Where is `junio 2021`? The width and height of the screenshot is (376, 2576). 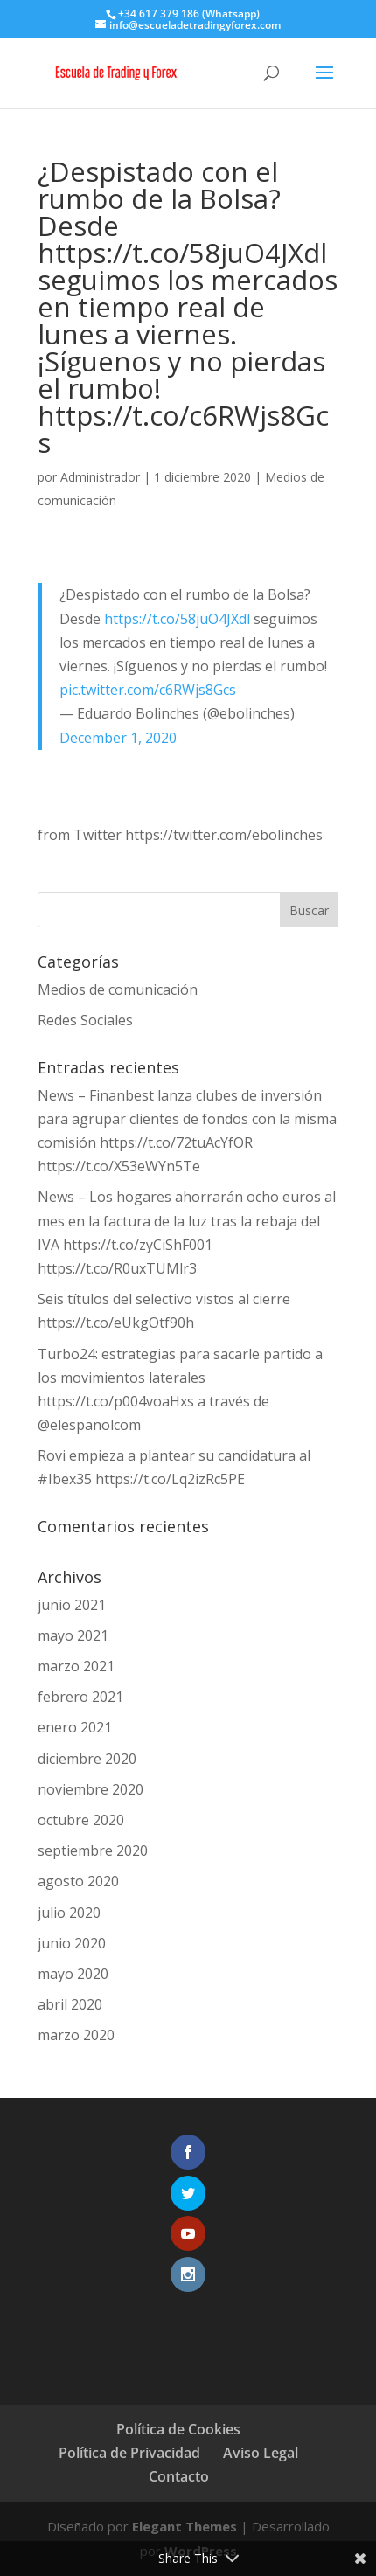 junio 2021 is located at coordinates (72, 1604).